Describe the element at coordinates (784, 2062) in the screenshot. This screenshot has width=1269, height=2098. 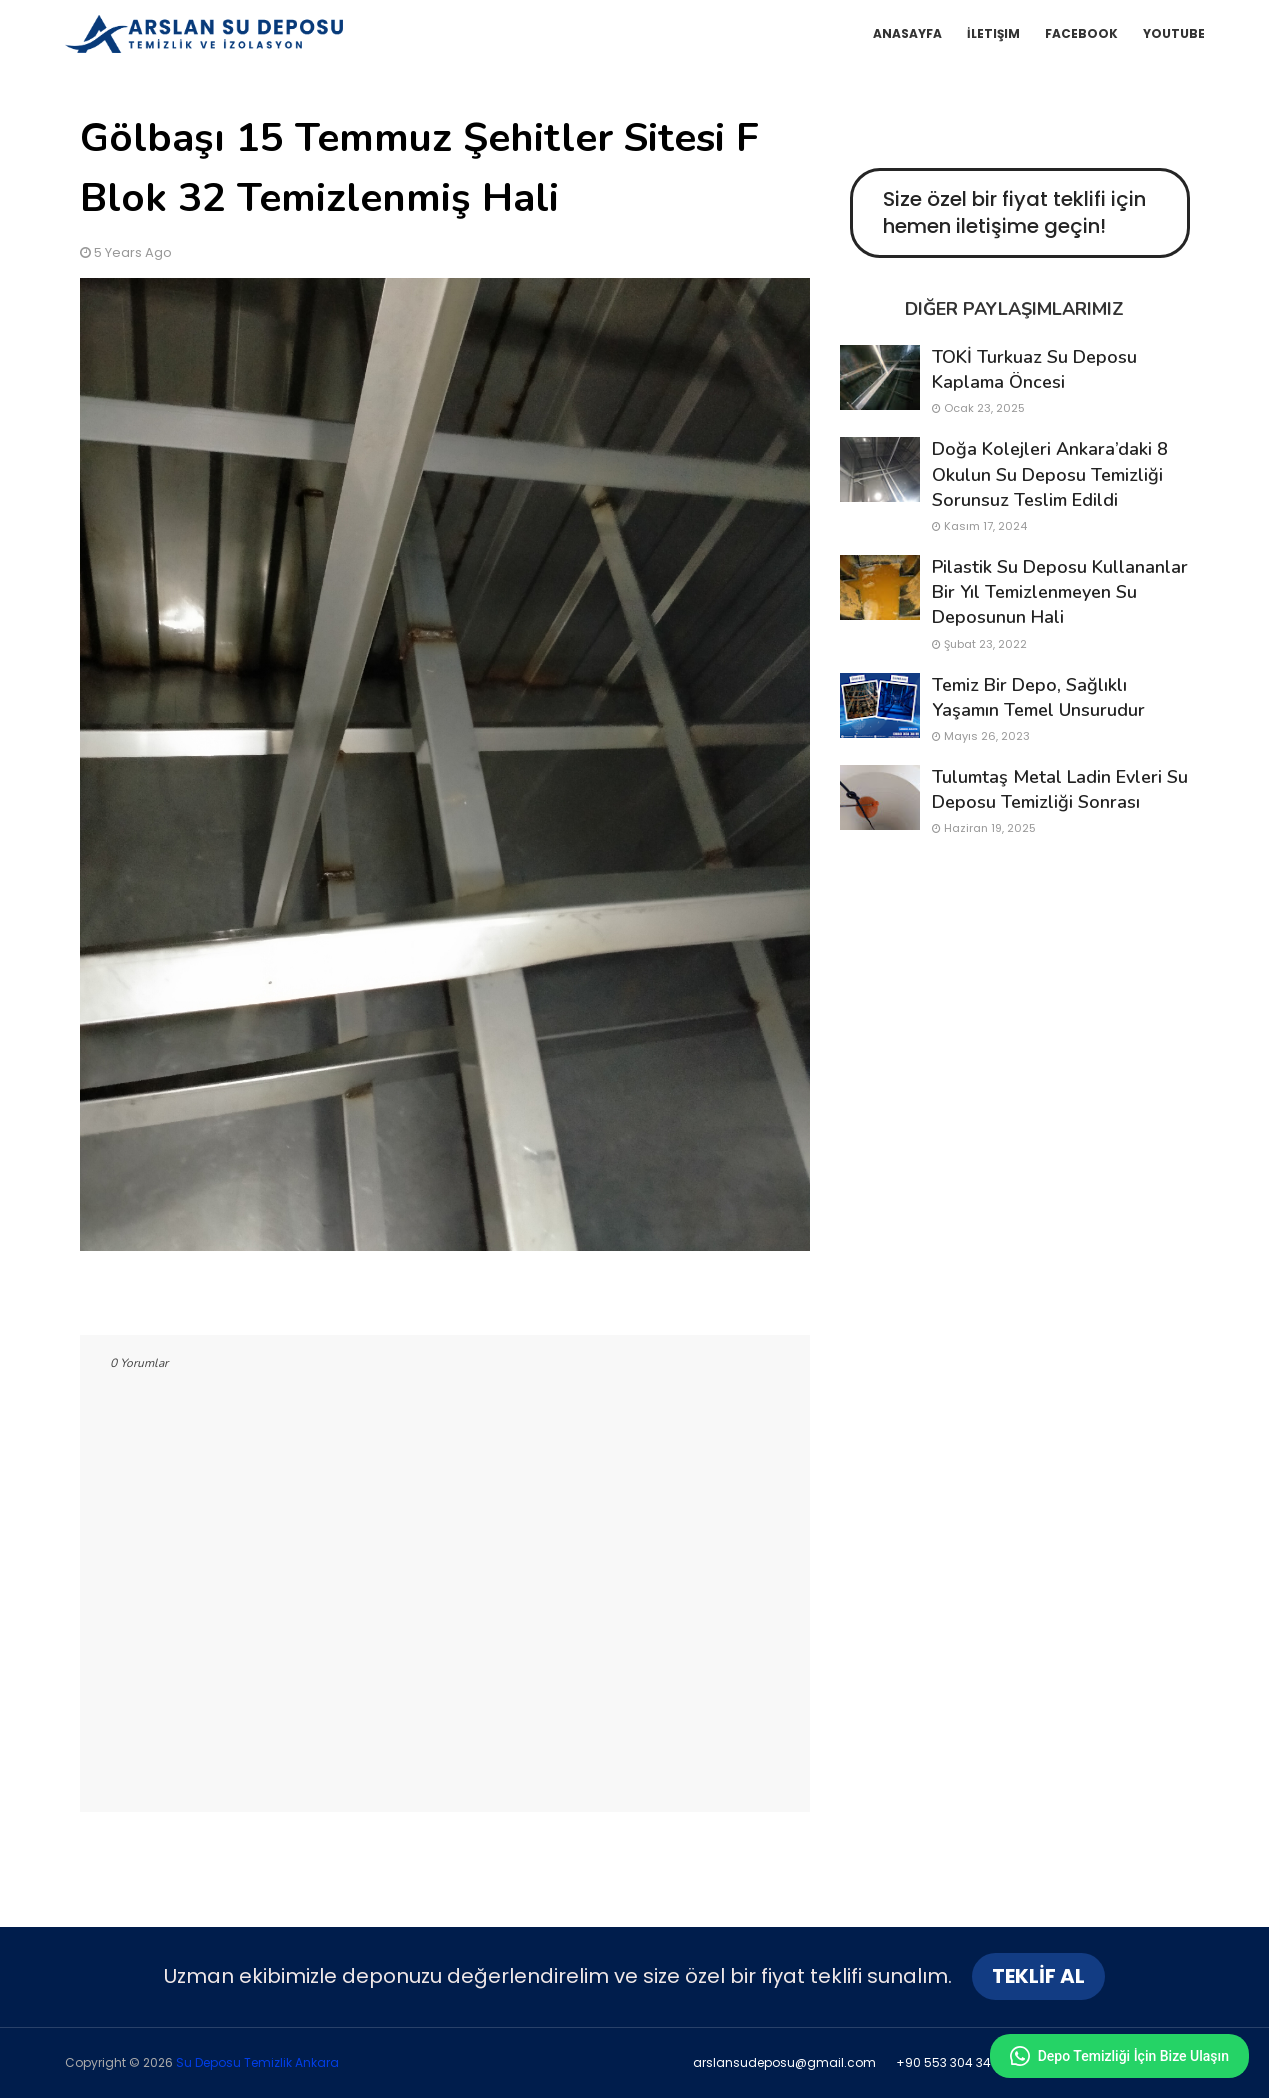
I see `arslansudeposu@gmail.com` at that location.